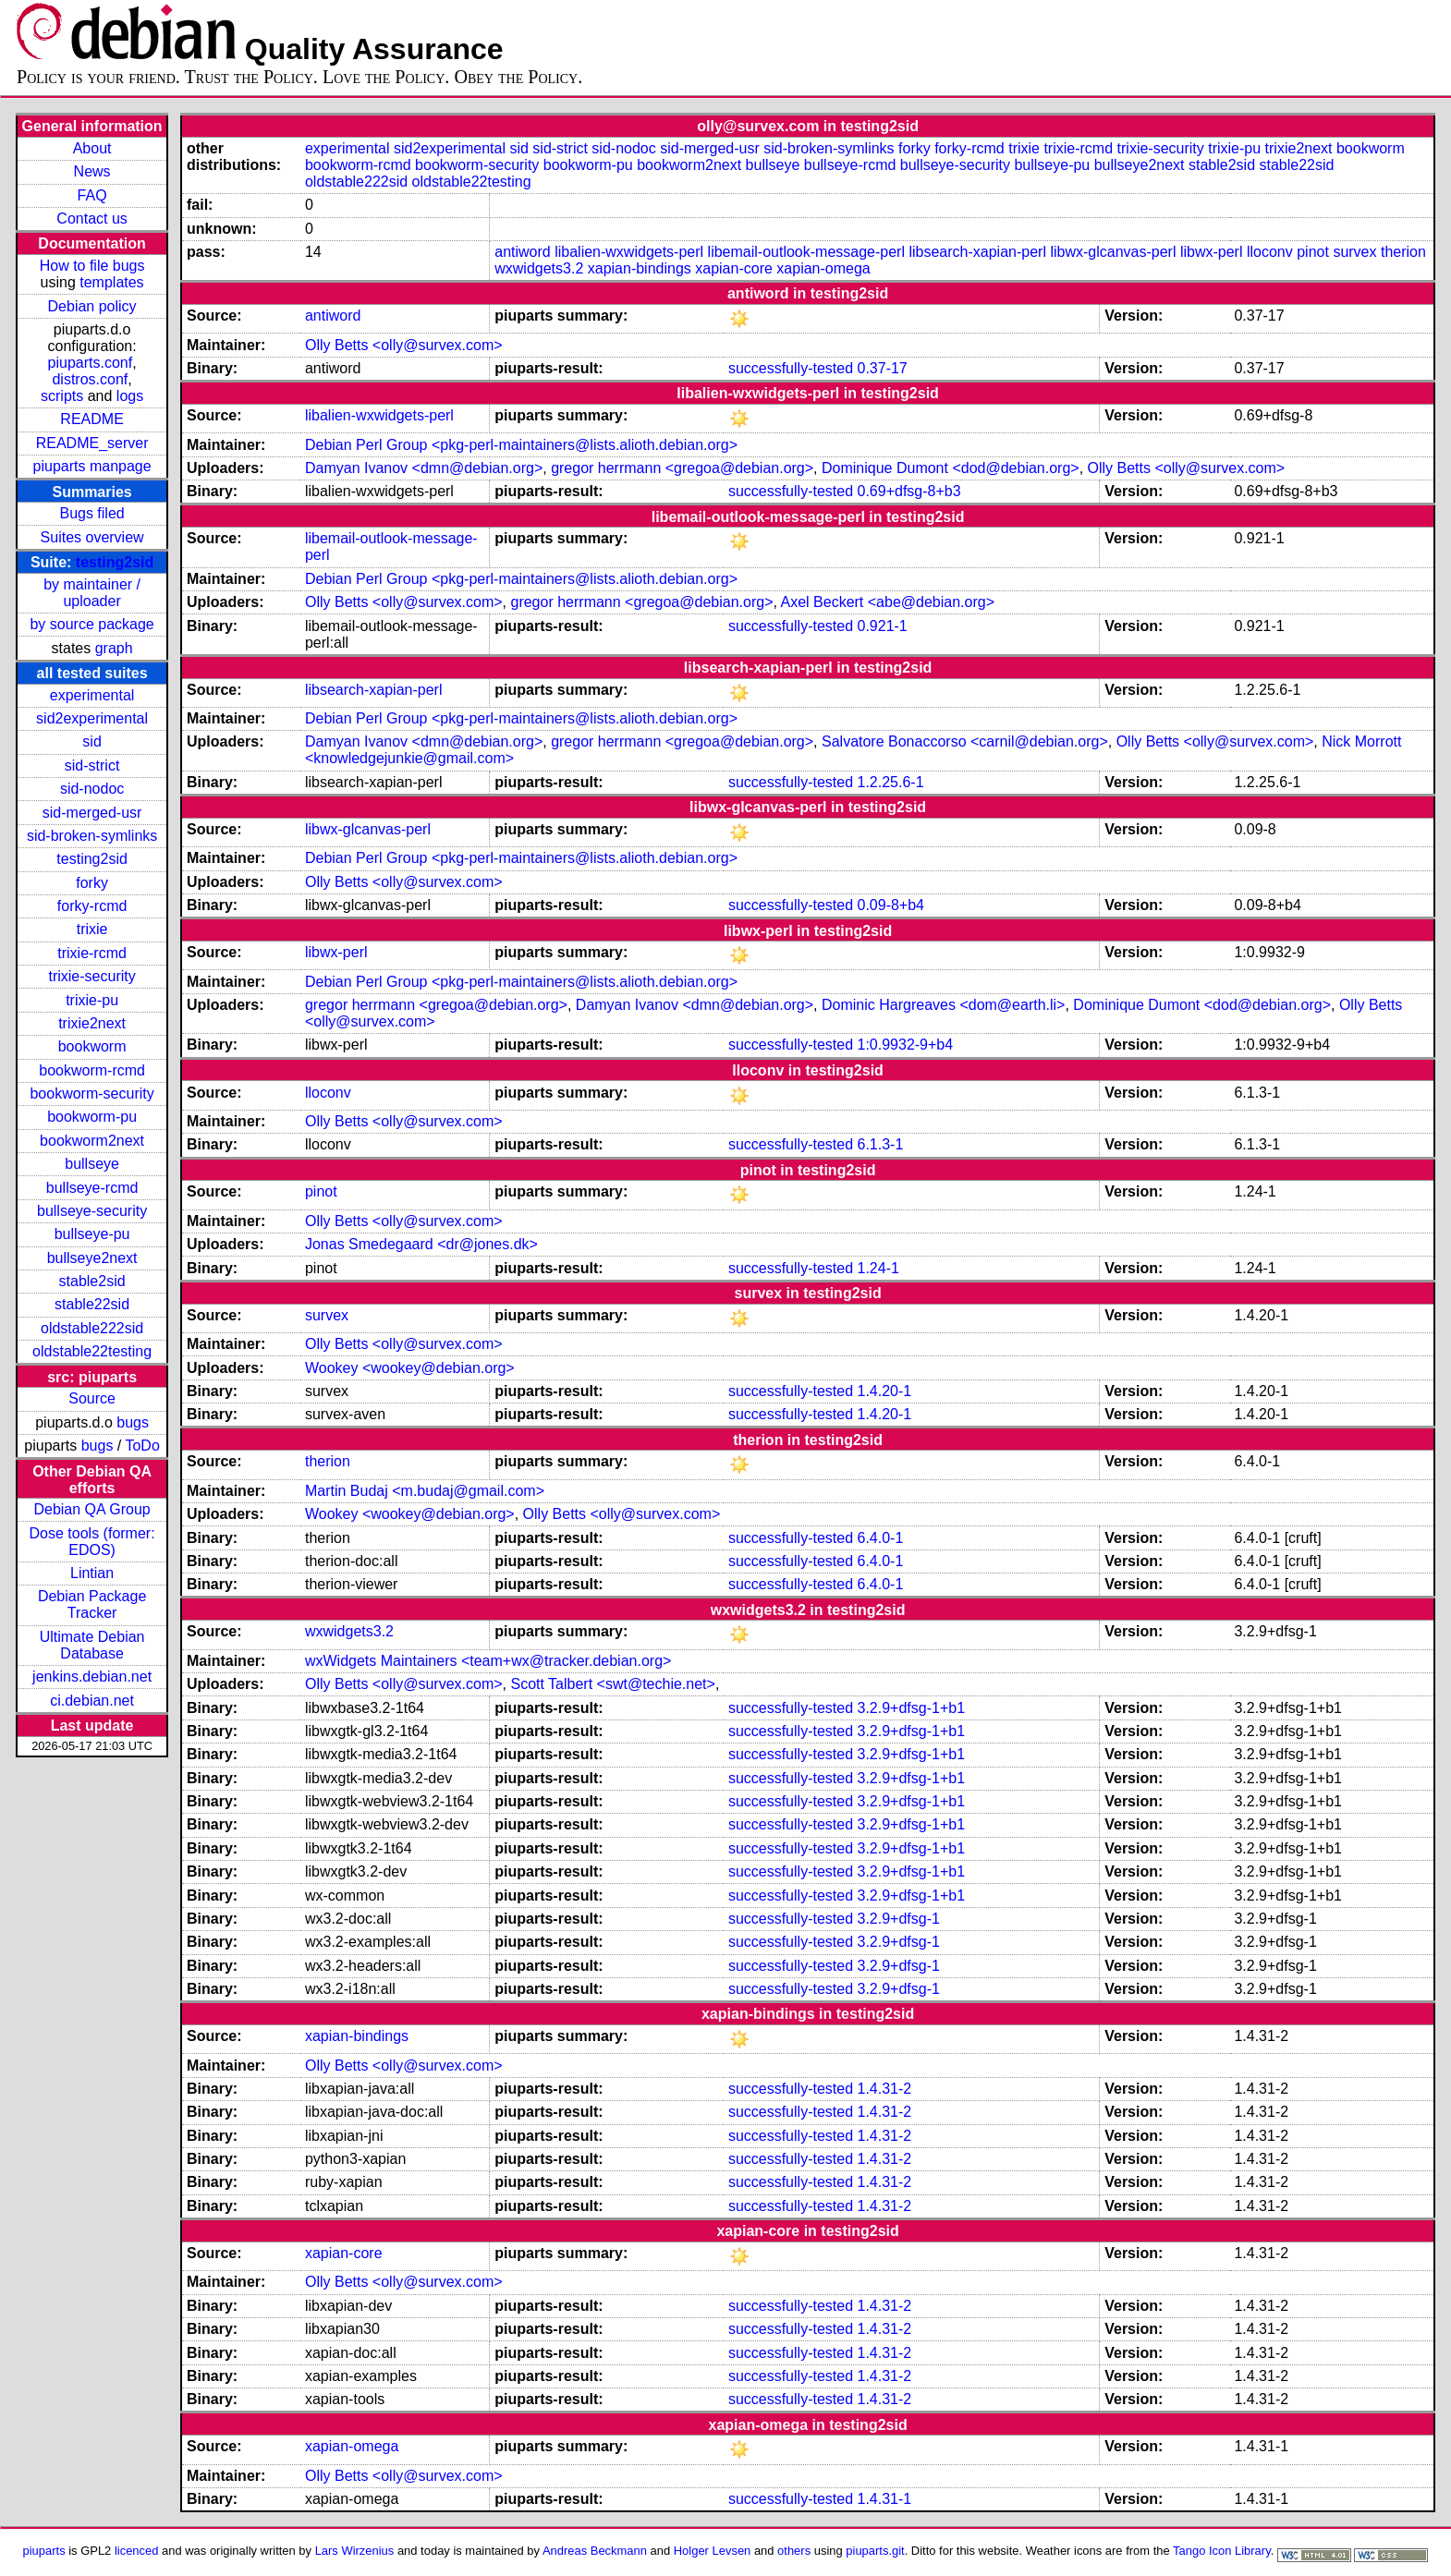 The height and width of the screenshot is (2576, 1451). Describe the element at coordinates (92, 1398) in the screenshot. I see `Source` at that location.